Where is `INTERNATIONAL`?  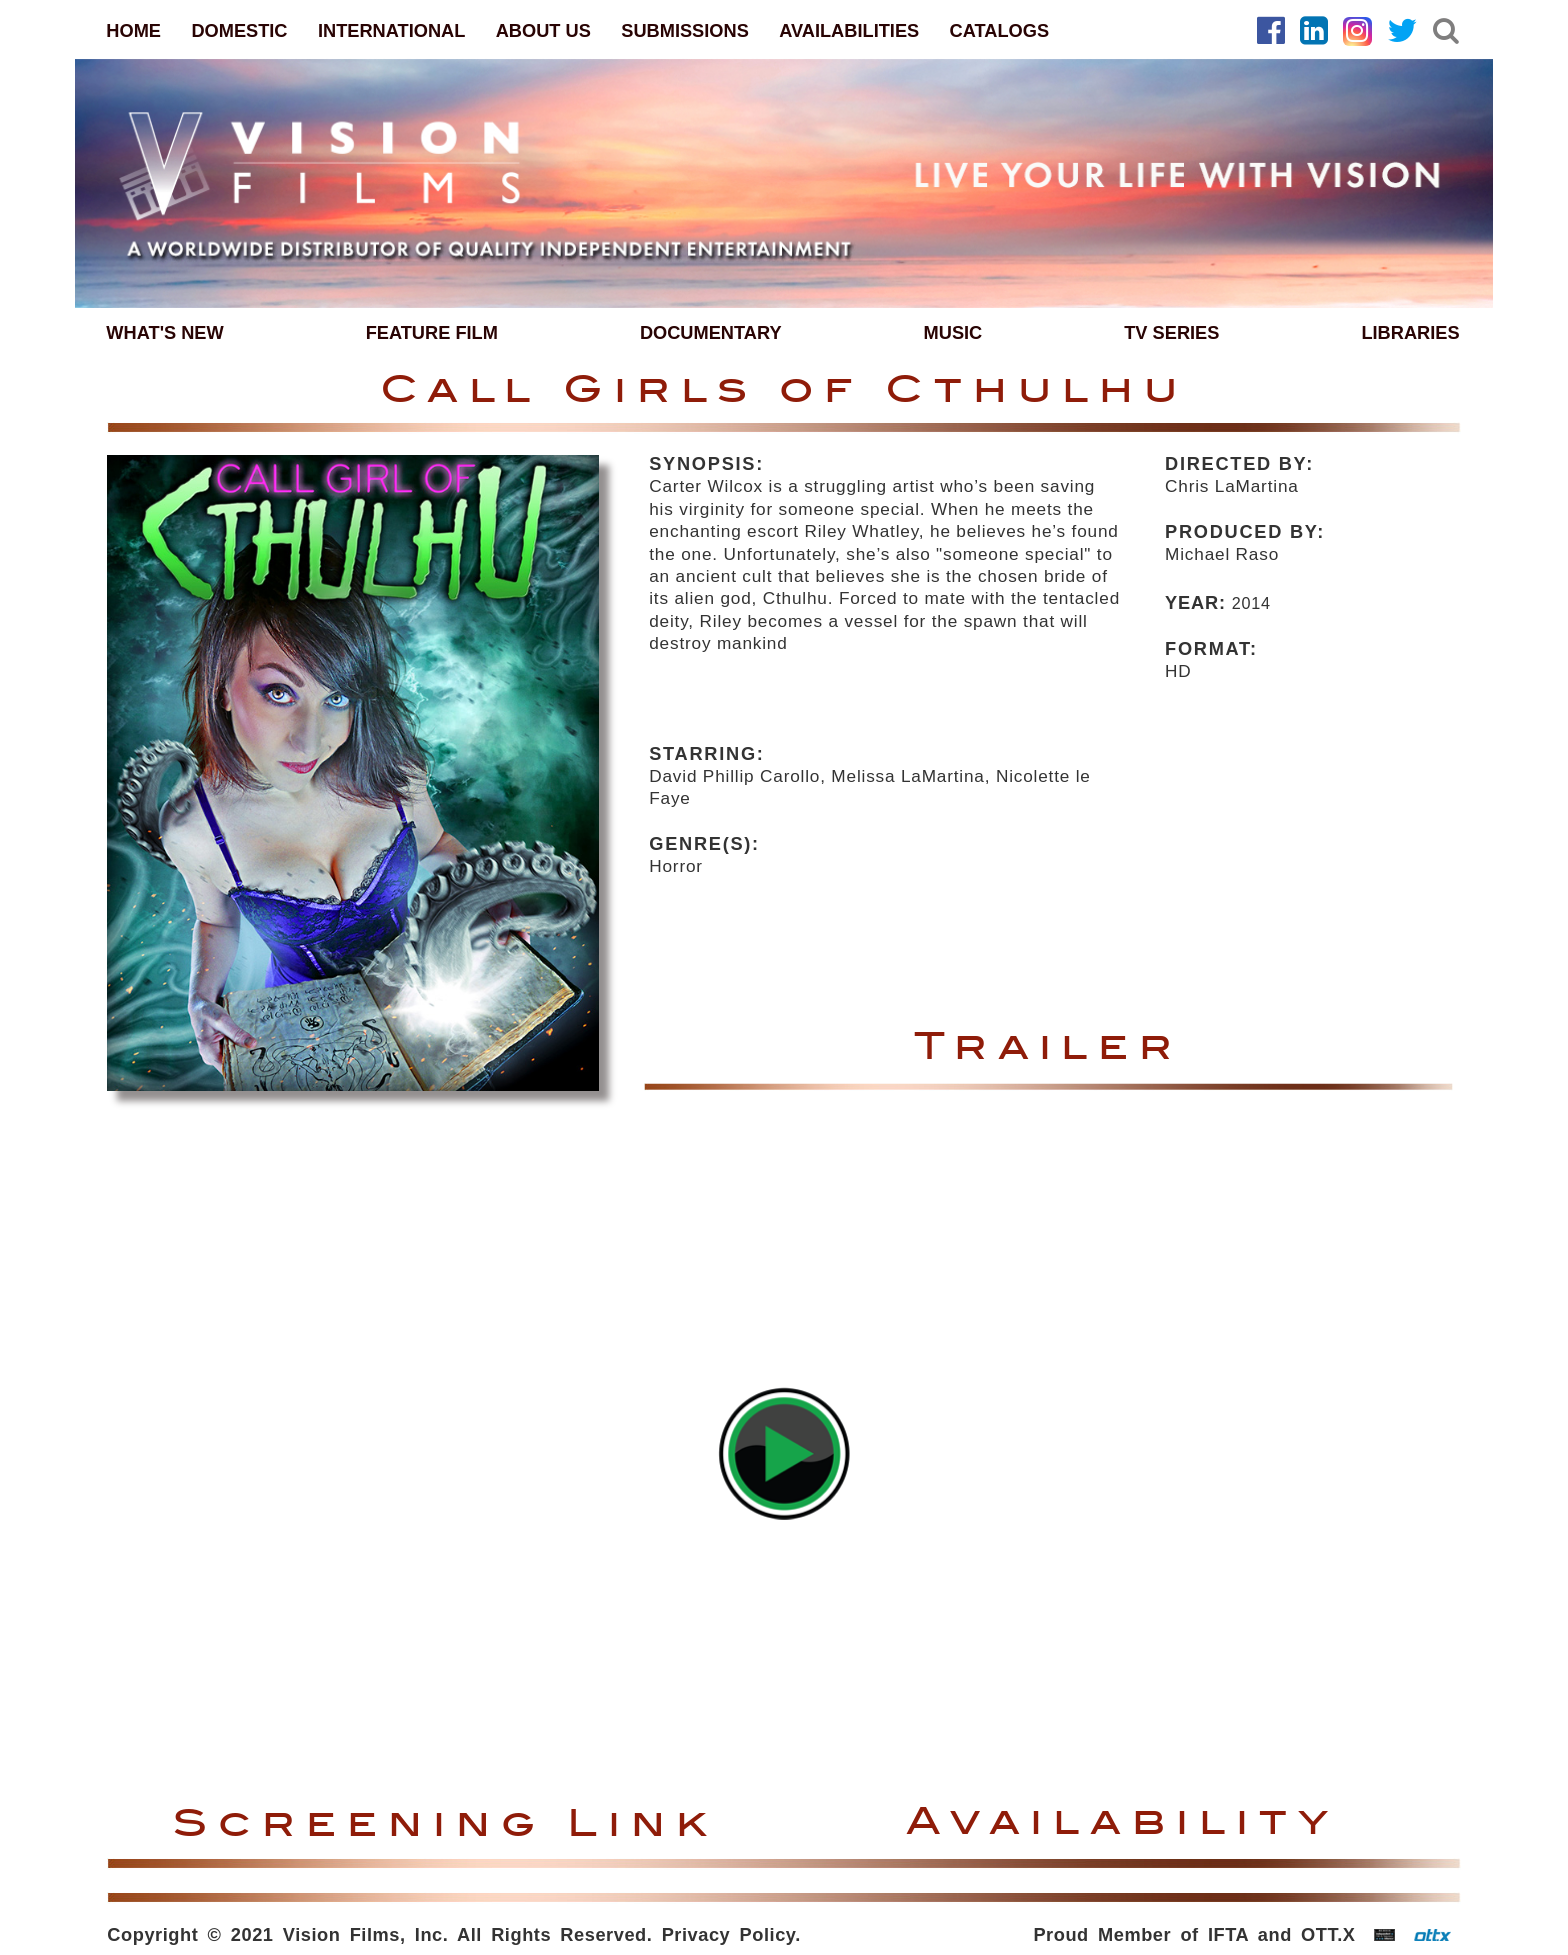 INTERNATIONAL is located at coordinates (391, 30).